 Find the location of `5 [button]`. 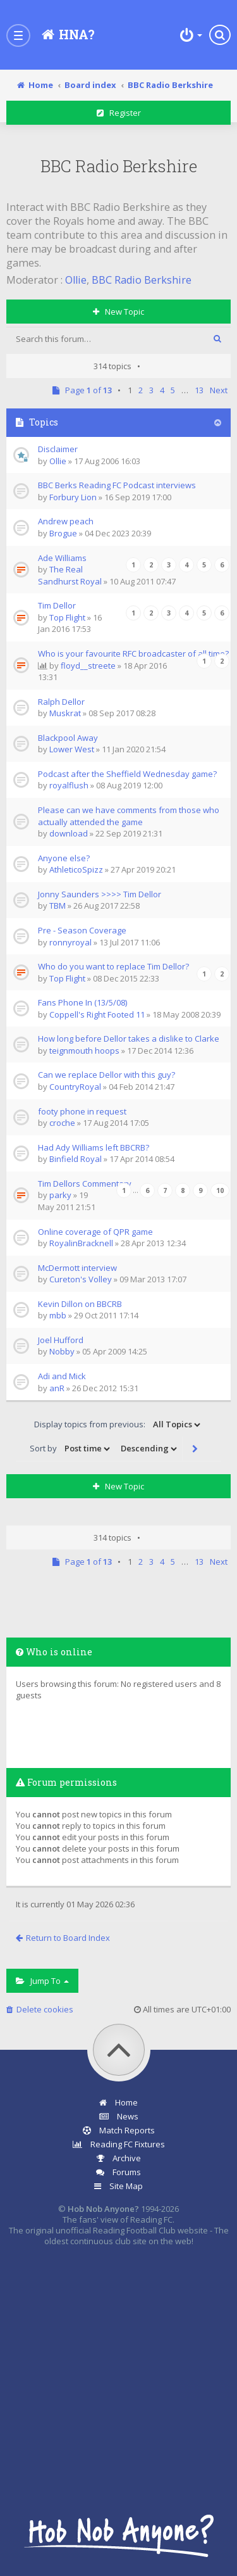

5 [button] is located at coordinates (173, 390).